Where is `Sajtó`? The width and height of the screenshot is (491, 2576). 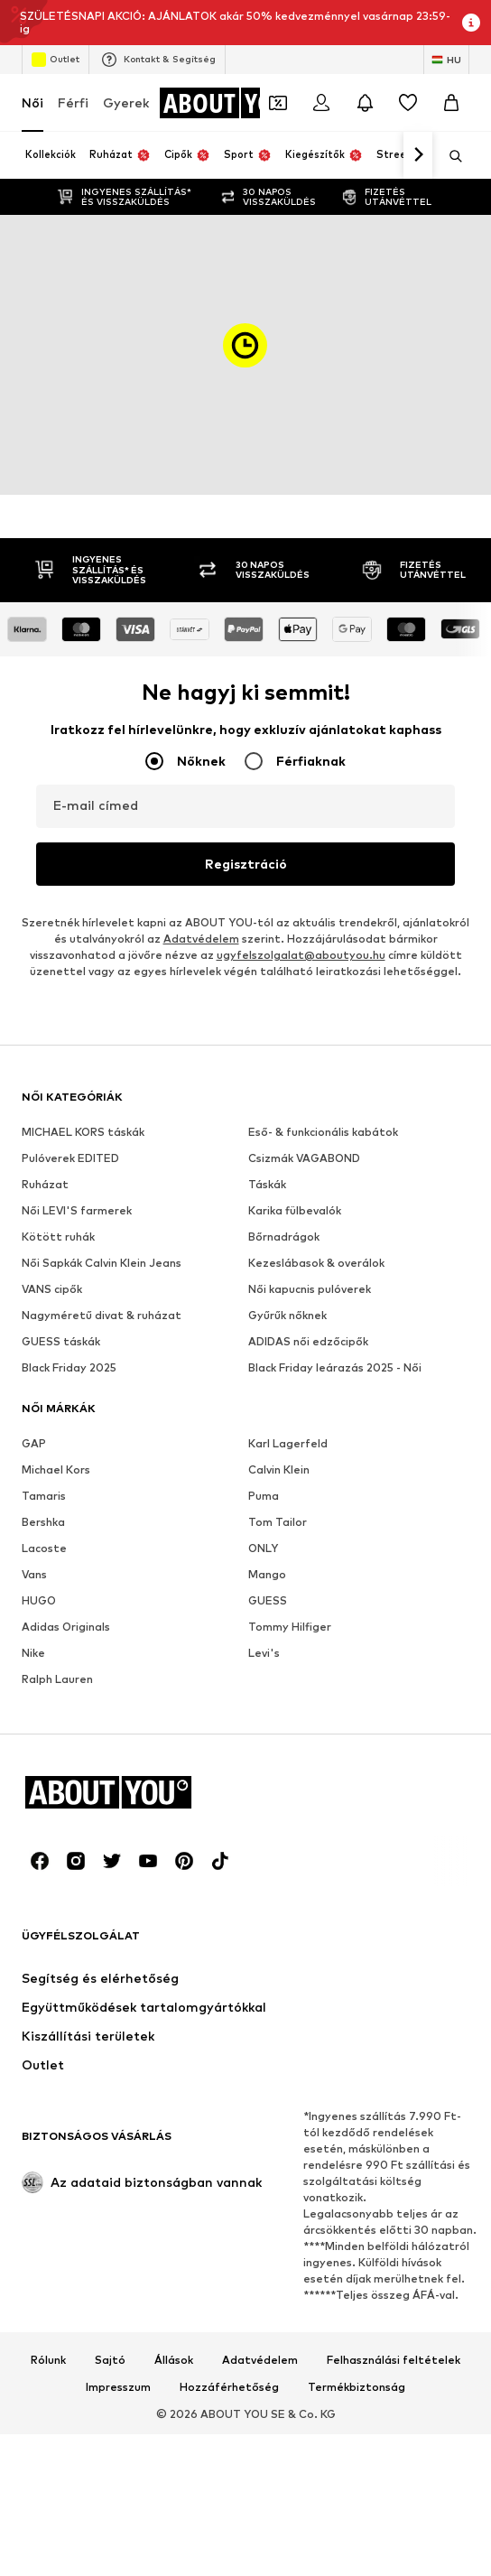
Sajtó is located at coordinates (110, 2360).